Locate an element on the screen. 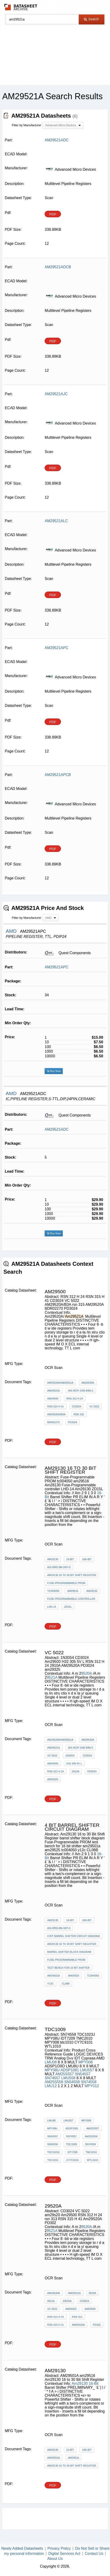 The width and height of the screenshot is (110, 2576). Am29521A is located at coordinates (53, 1390).